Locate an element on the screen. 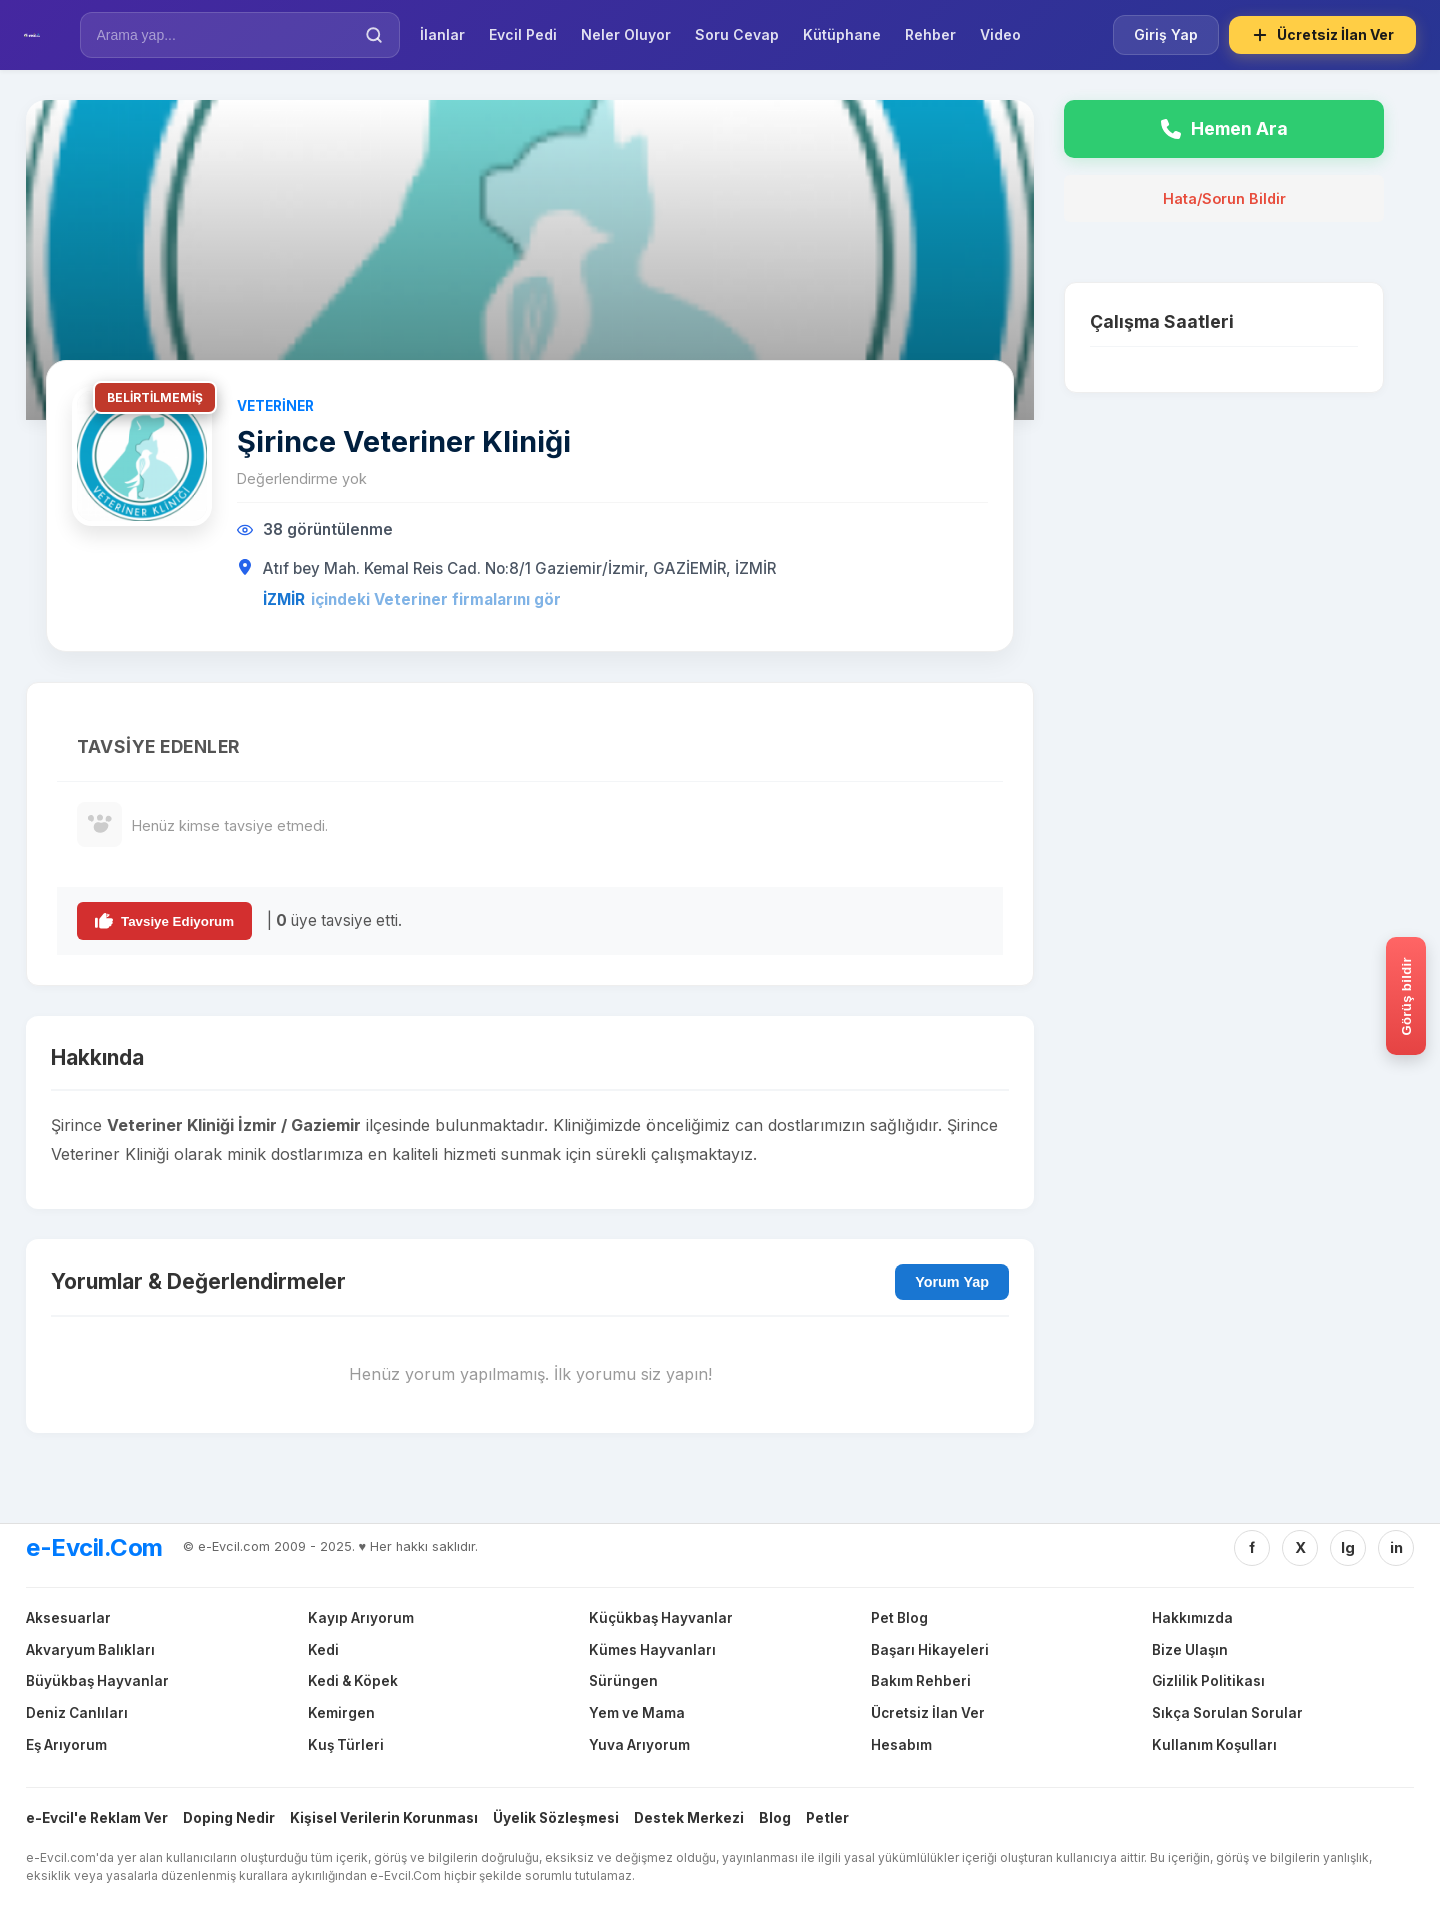  Üyelik Sözleşmesi is located at coordinates (556, 1818).